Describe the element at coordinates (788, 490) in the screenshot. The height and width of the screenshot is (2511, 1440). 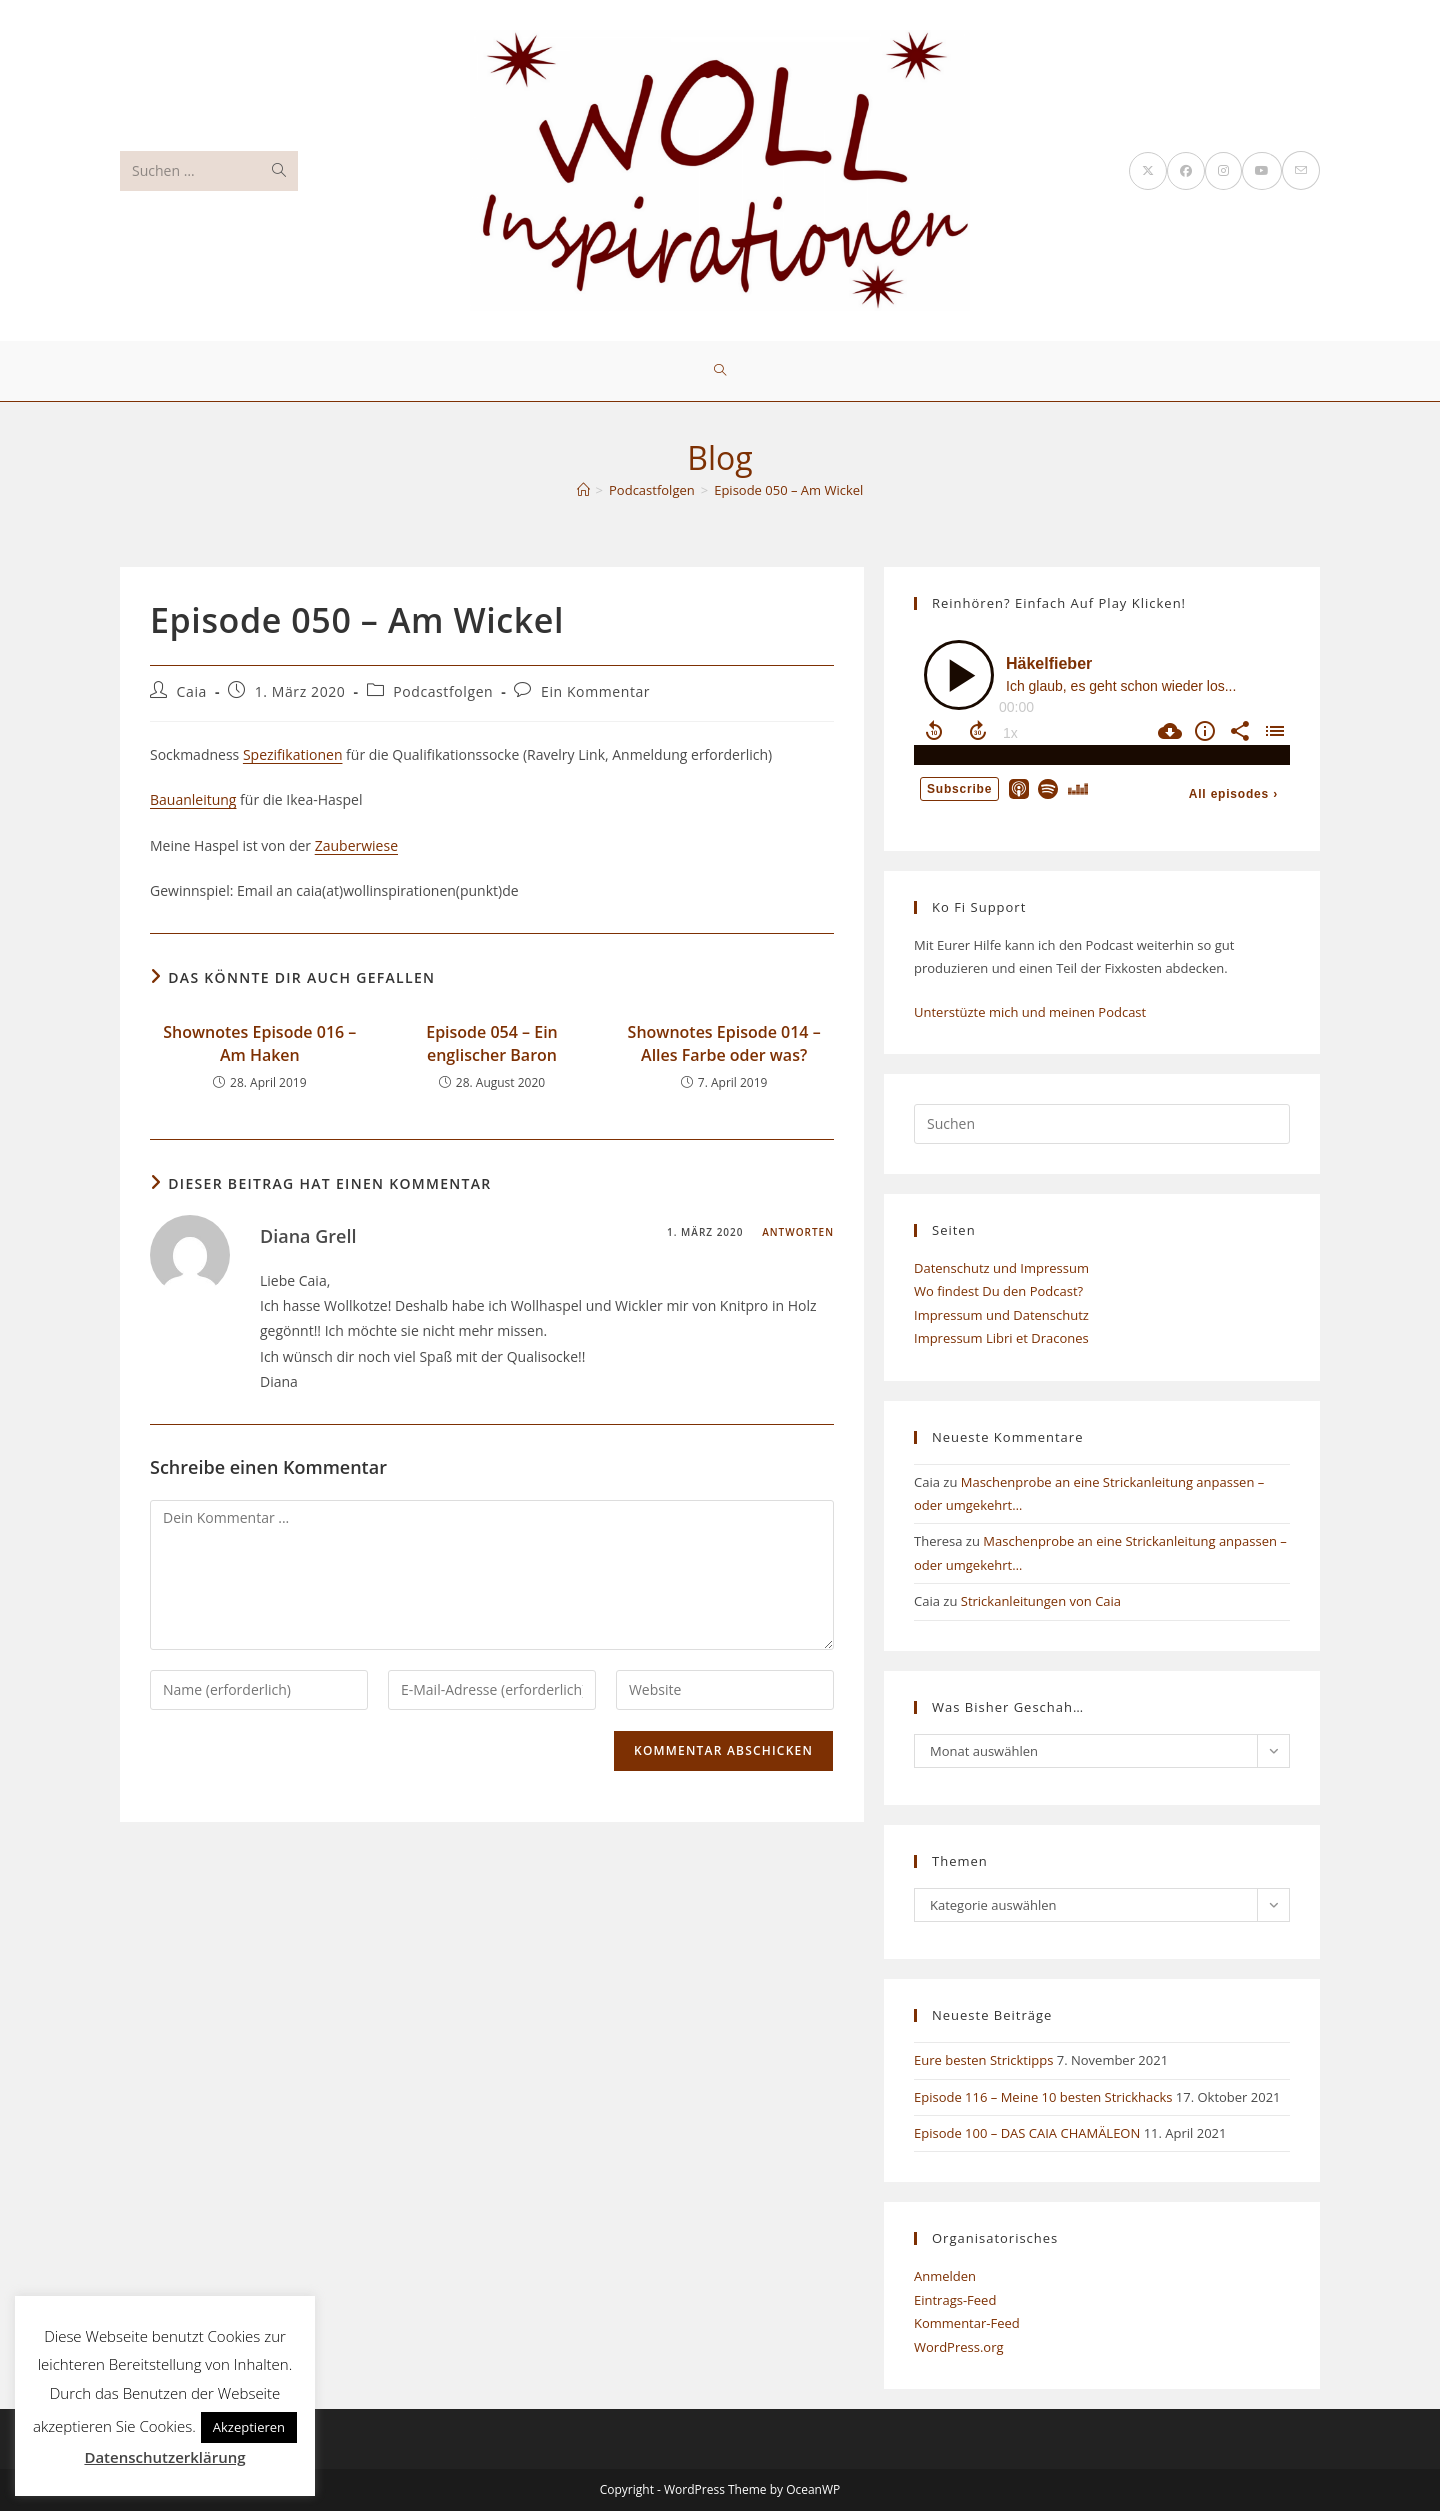
I see `Episode 050 – Am Wickel` at that location.